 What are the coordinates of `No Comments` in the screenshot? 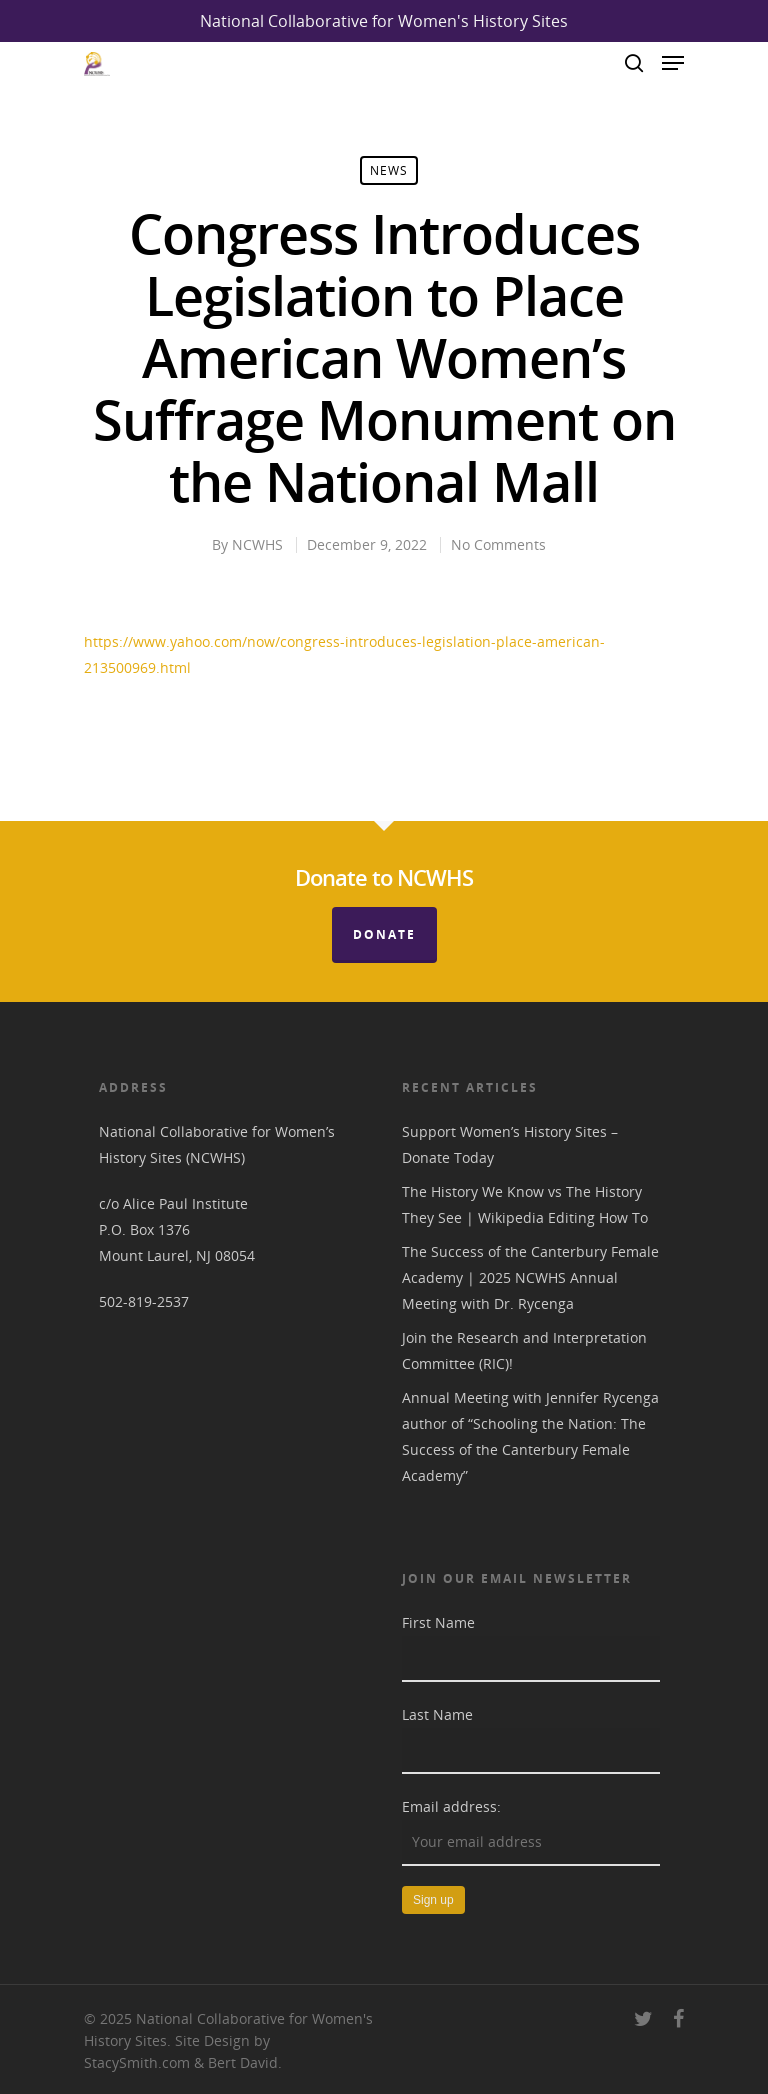 It's located at (498, 544).